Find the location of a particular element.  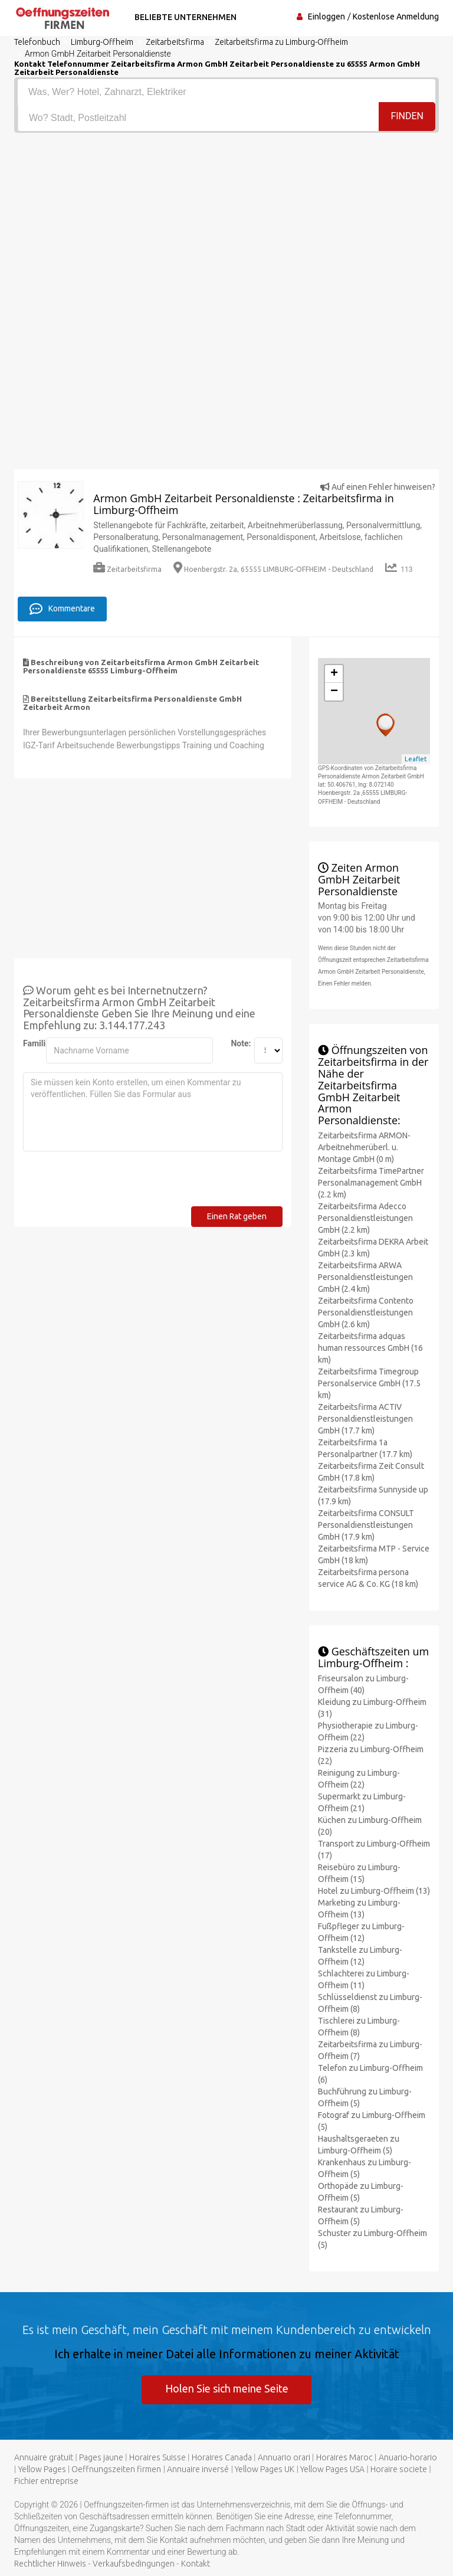

[presentation] is located at coordinates (112, 1183).